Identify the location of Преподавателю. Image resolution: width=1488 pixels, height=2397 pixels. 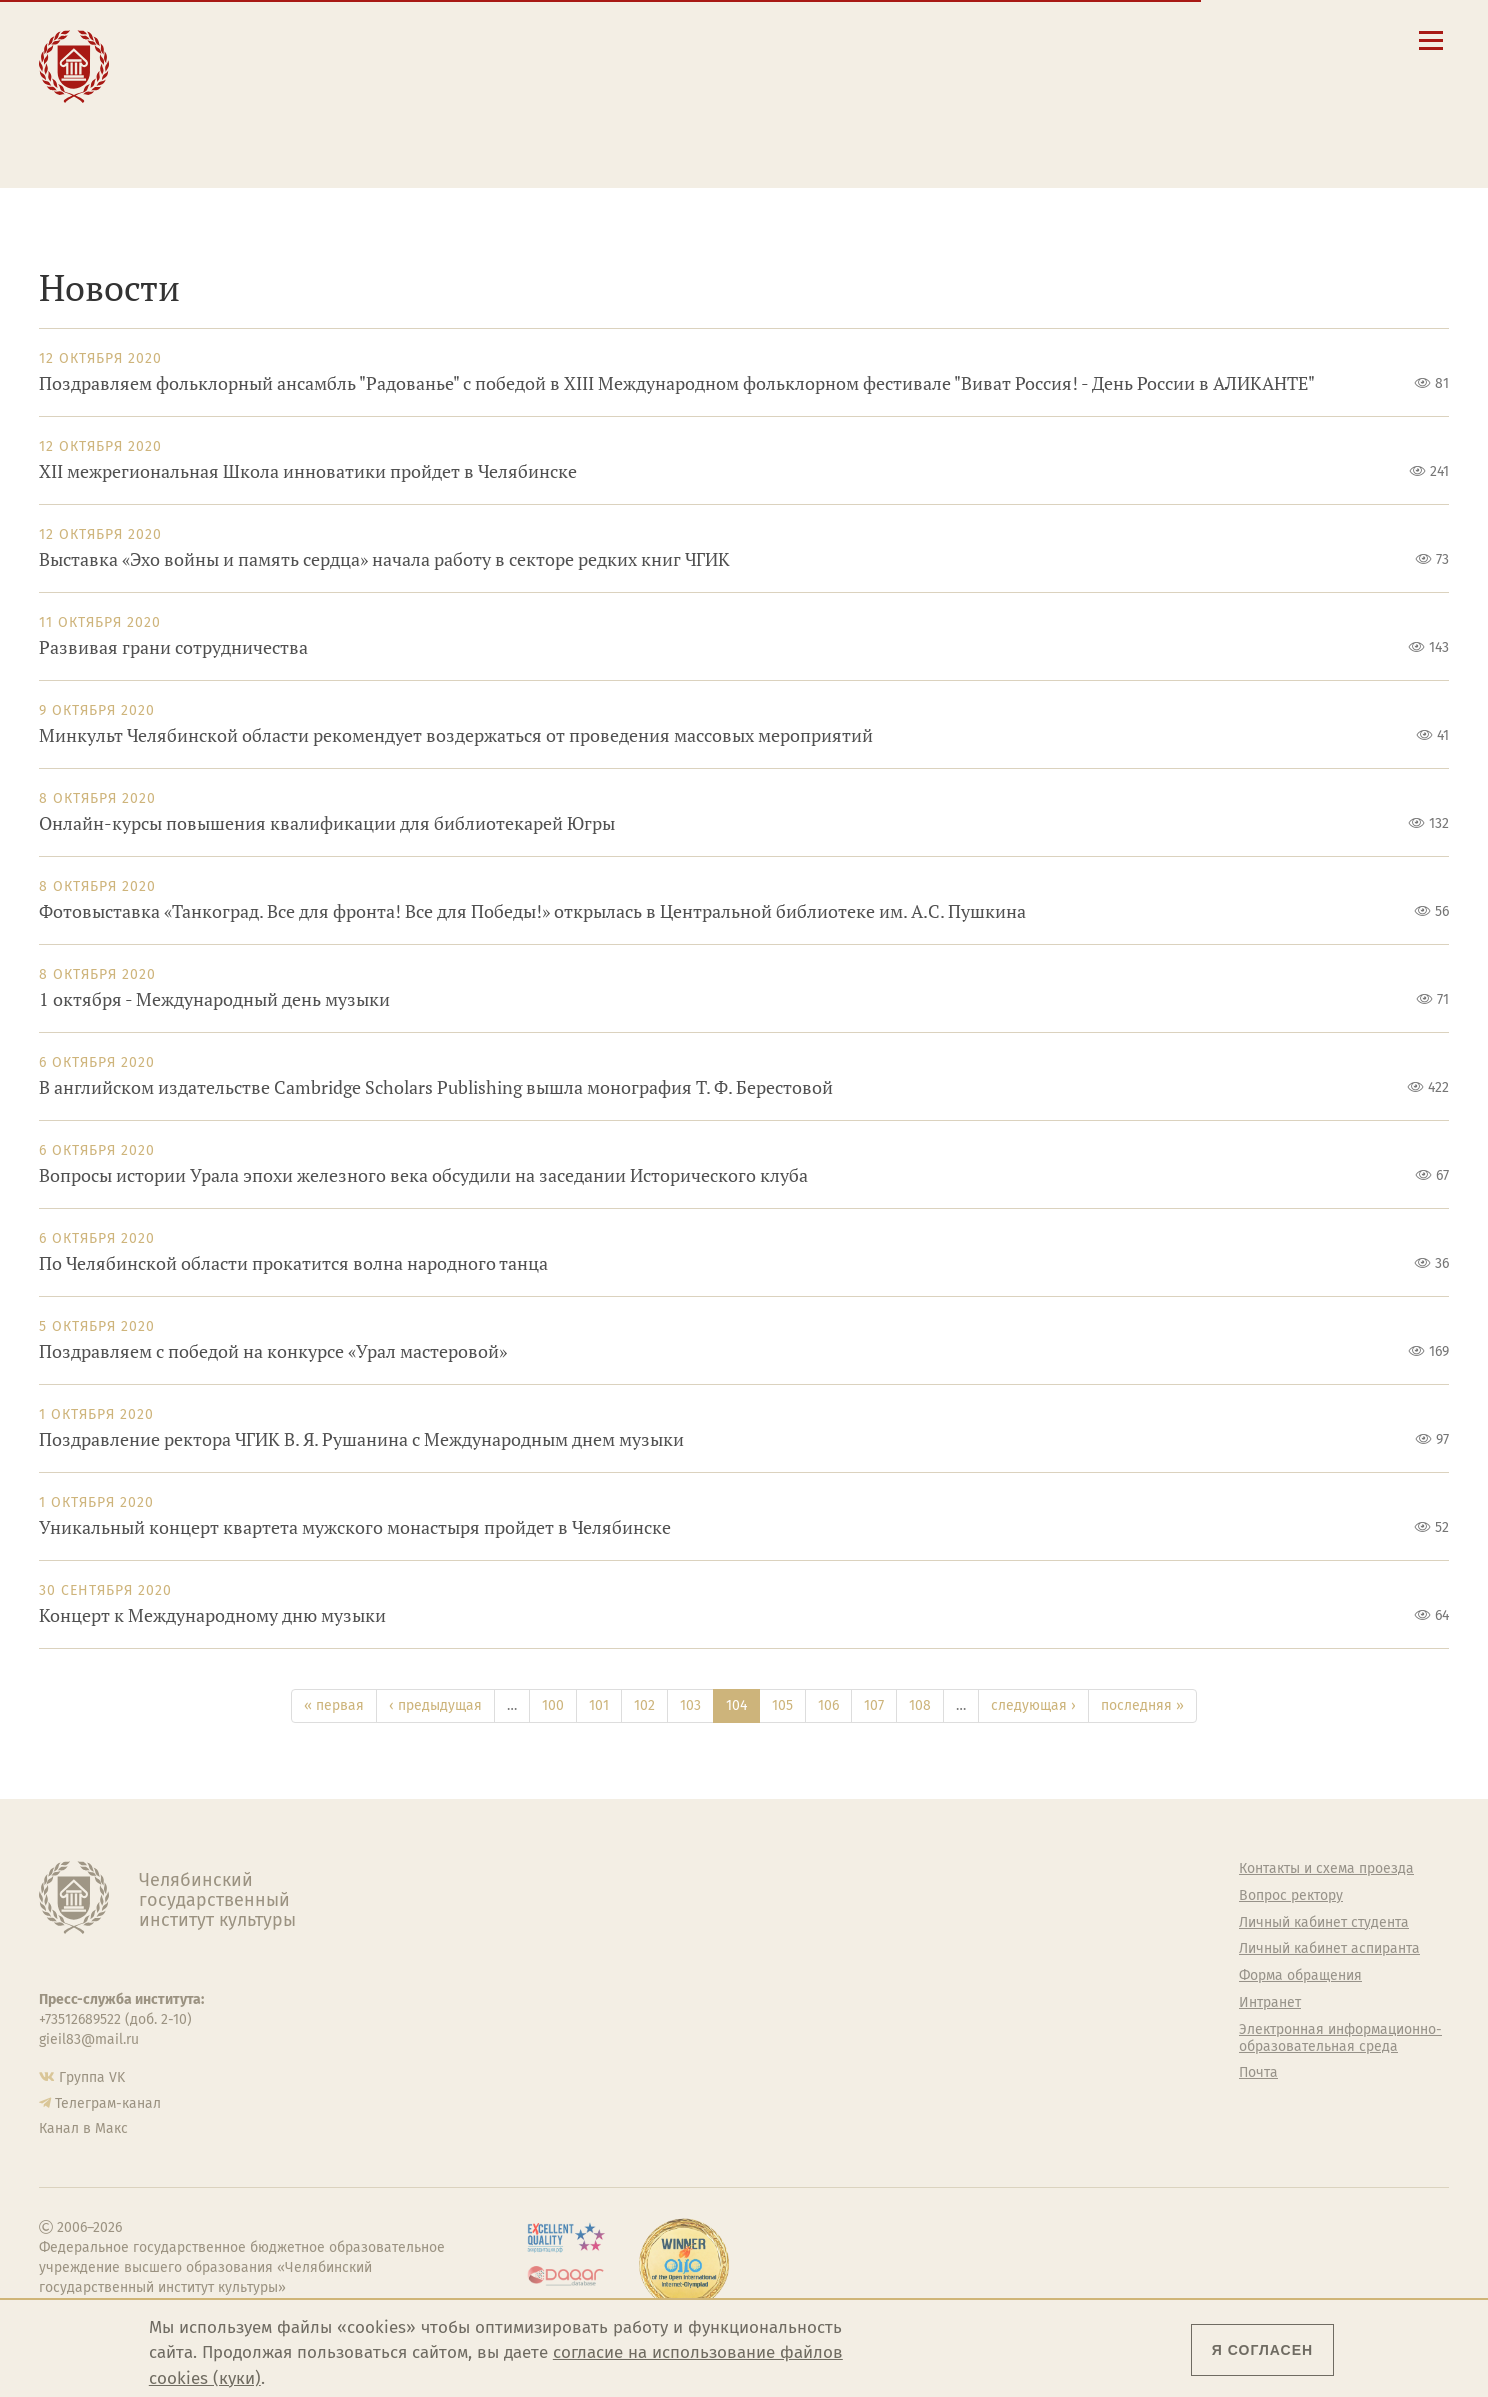
(468, 101).